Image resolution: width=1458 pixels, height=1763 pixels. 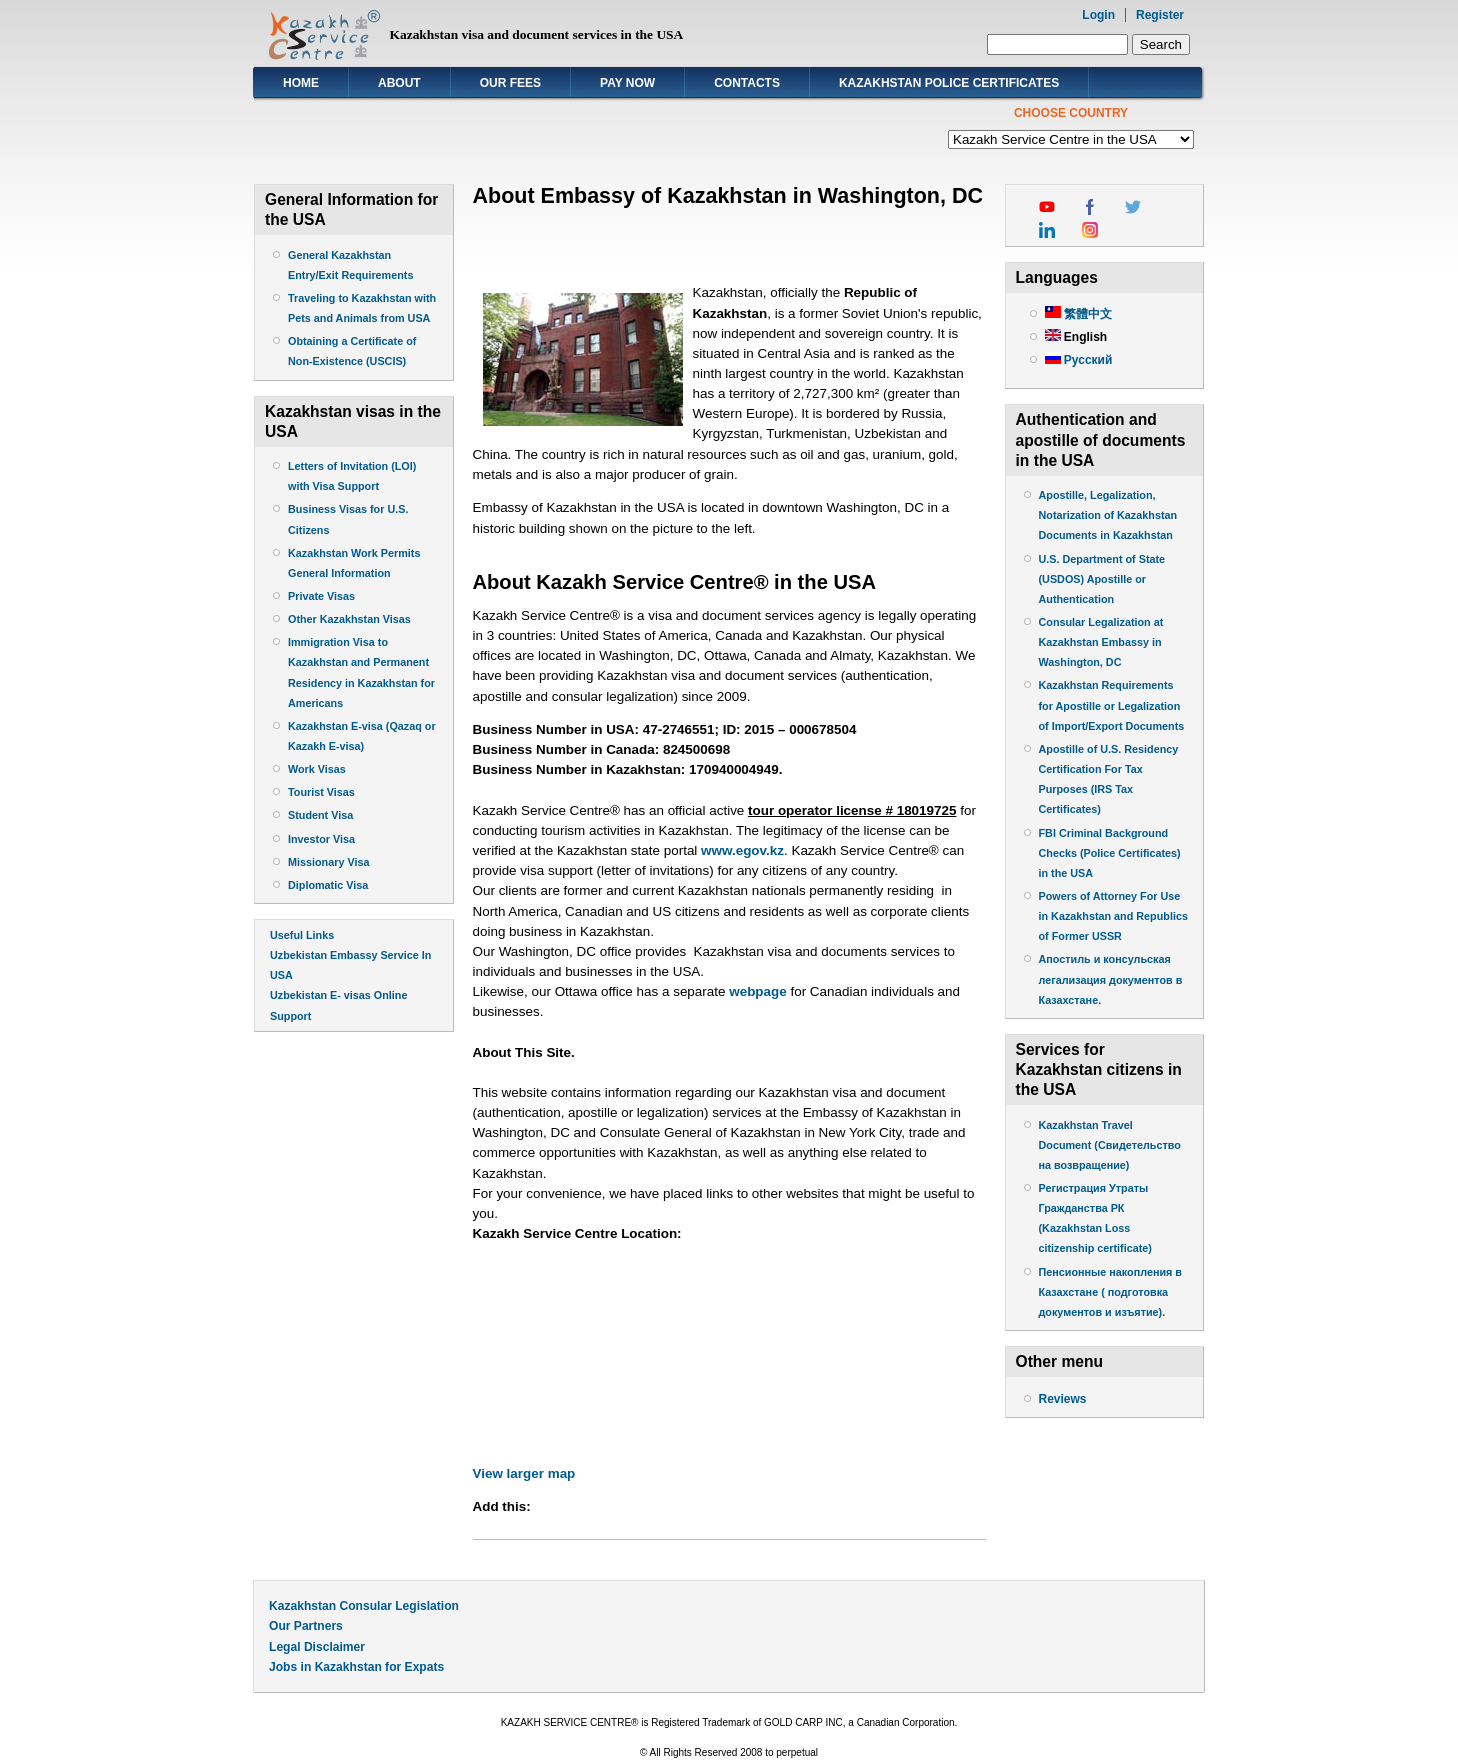 I want to click on Missionary Visa, so click(x=328, y=862).